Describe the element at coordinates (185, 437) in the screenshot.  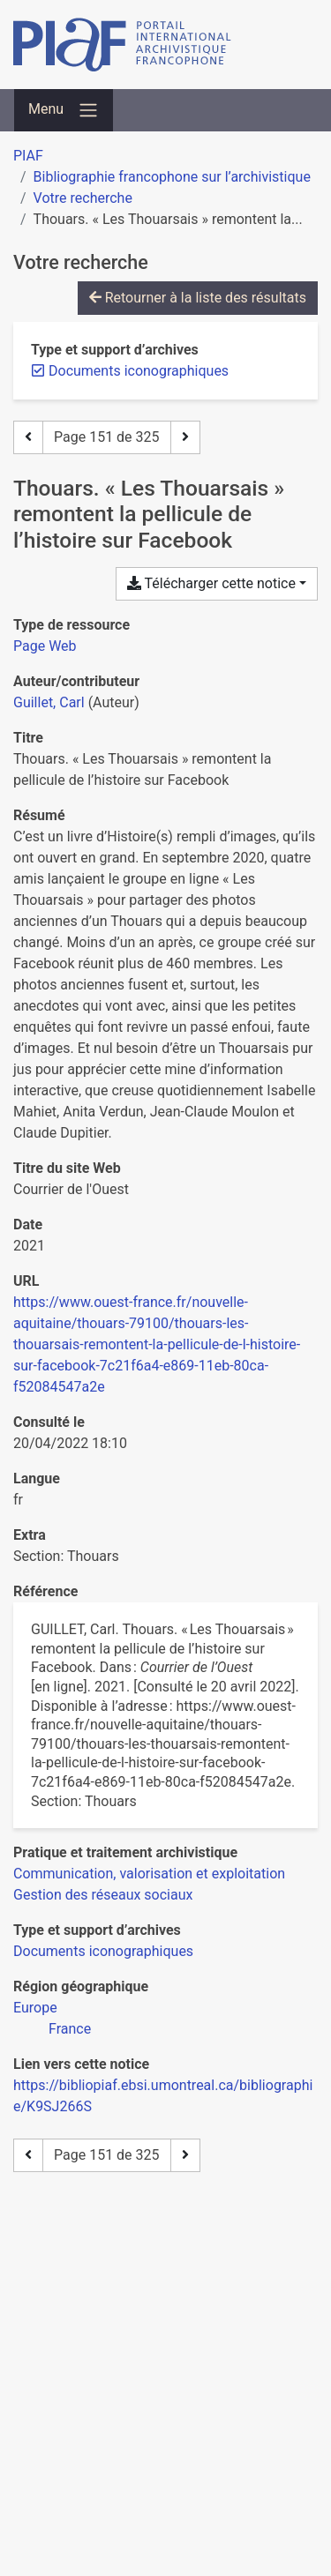
I see `[Page suivante]` at that location.